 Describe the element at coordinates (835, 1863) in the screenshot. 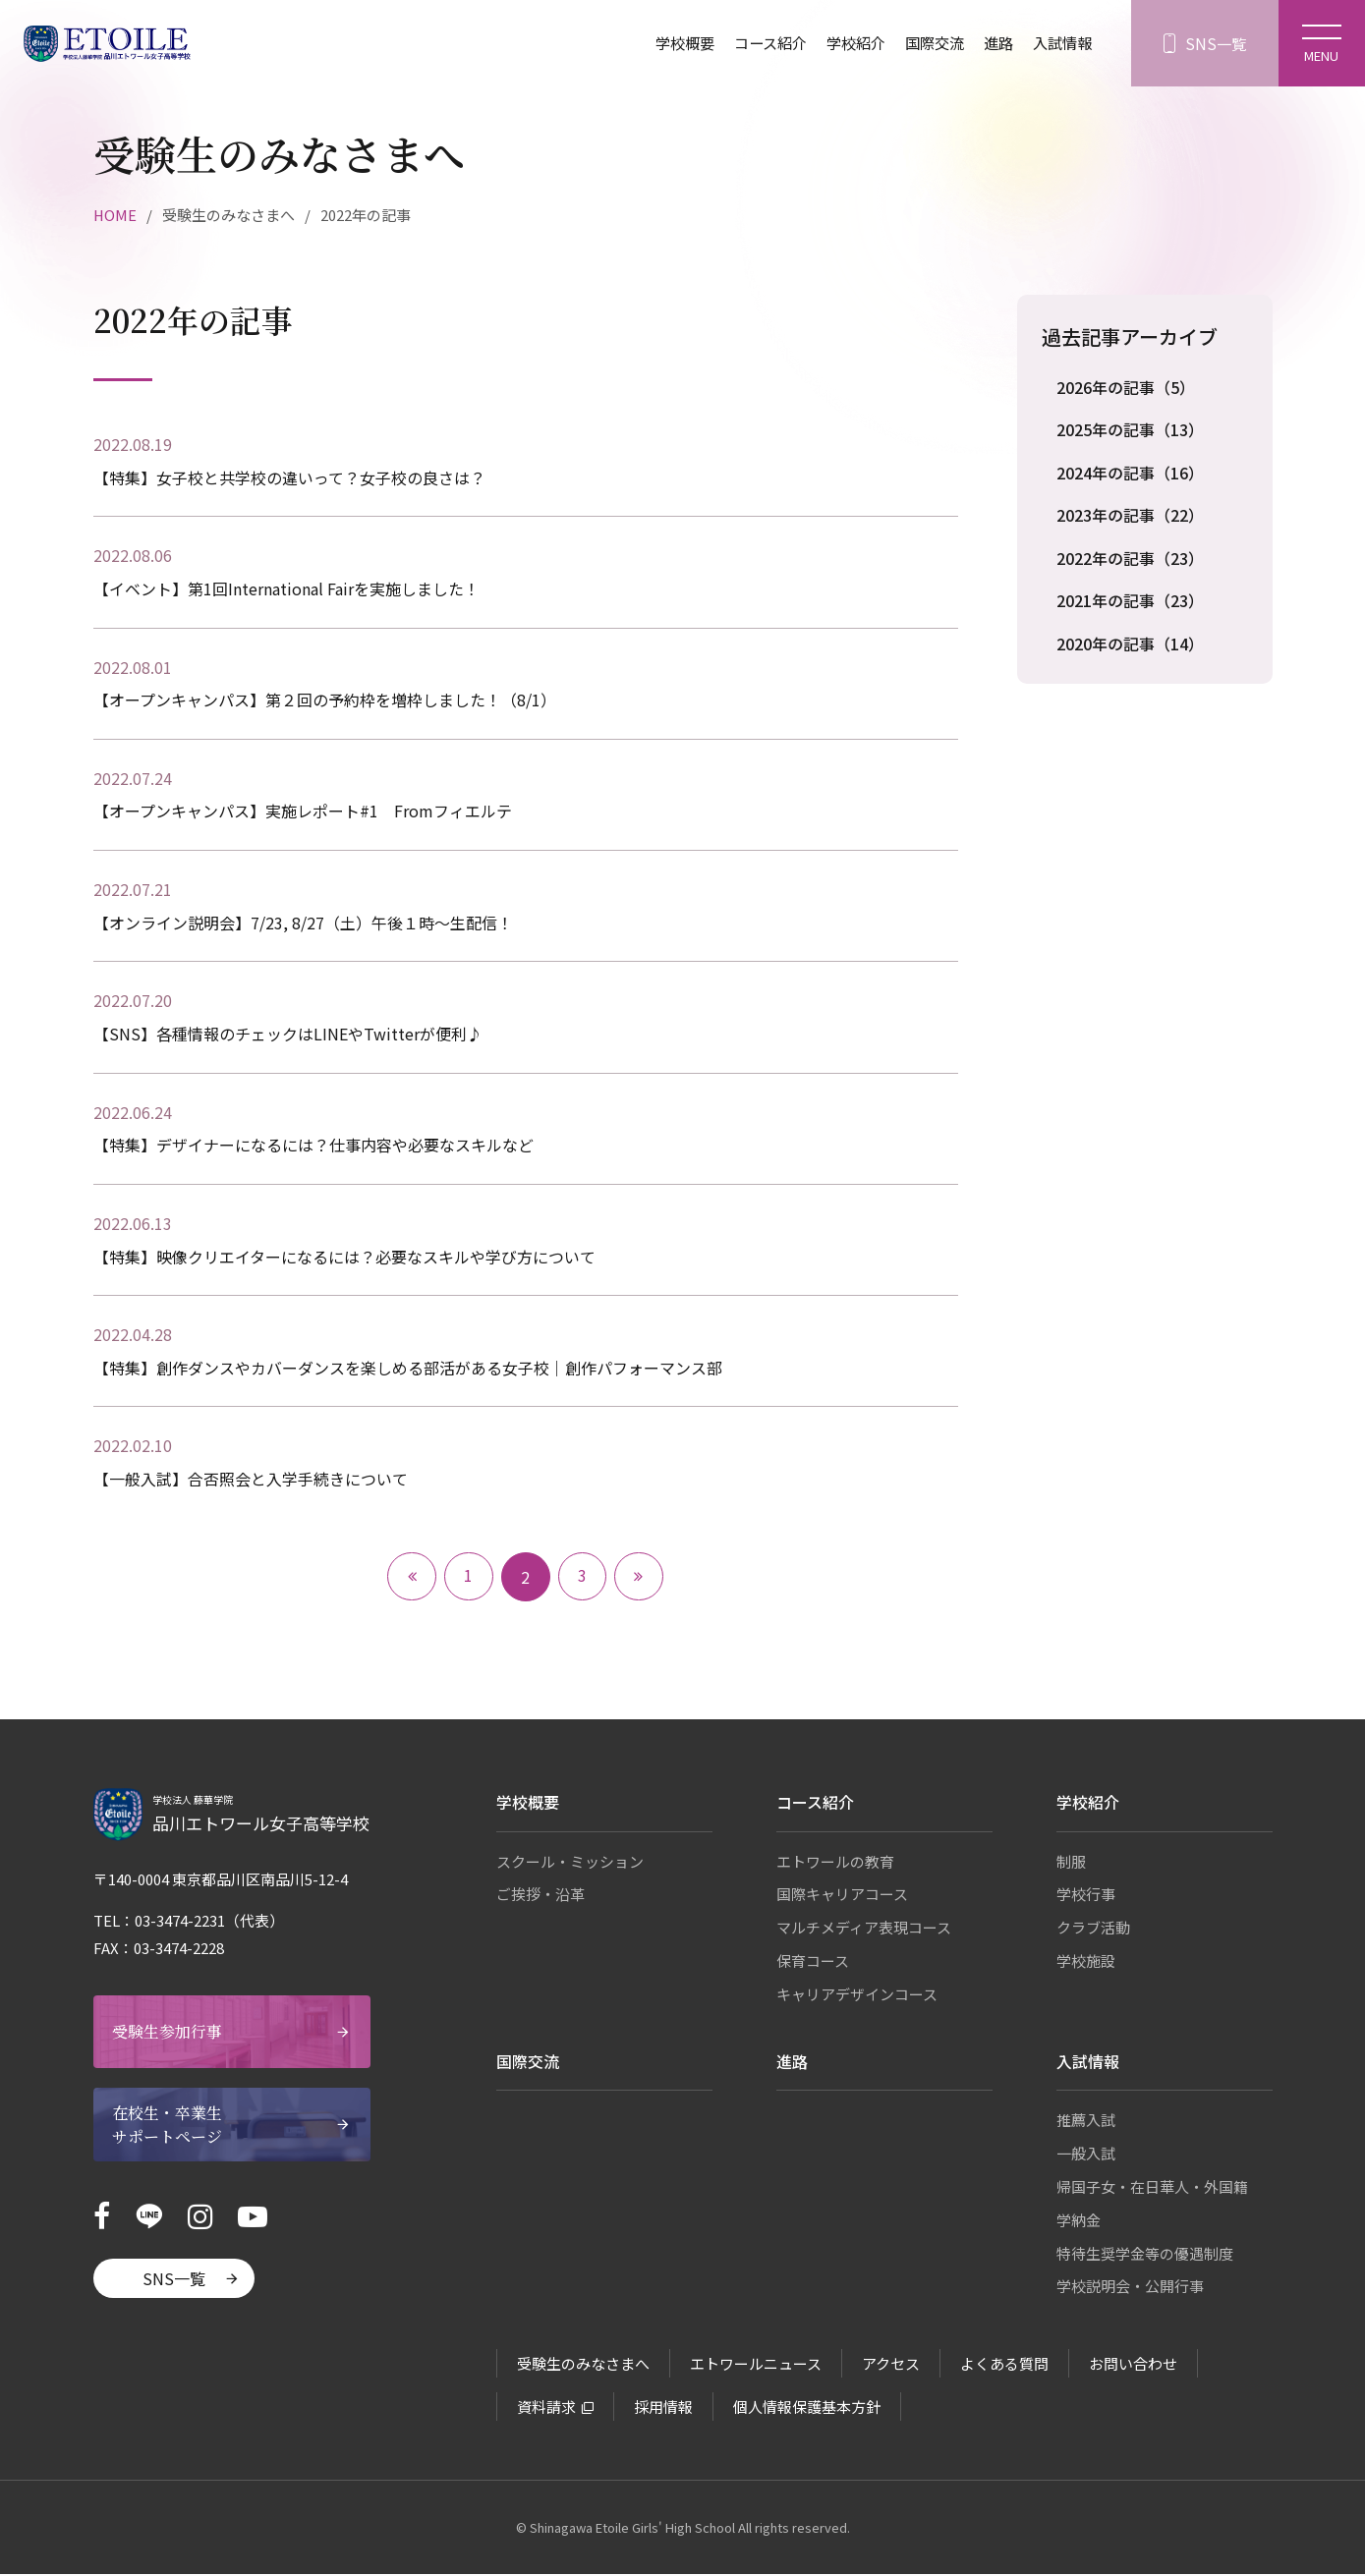

I see `エトワールの教育` at that location.